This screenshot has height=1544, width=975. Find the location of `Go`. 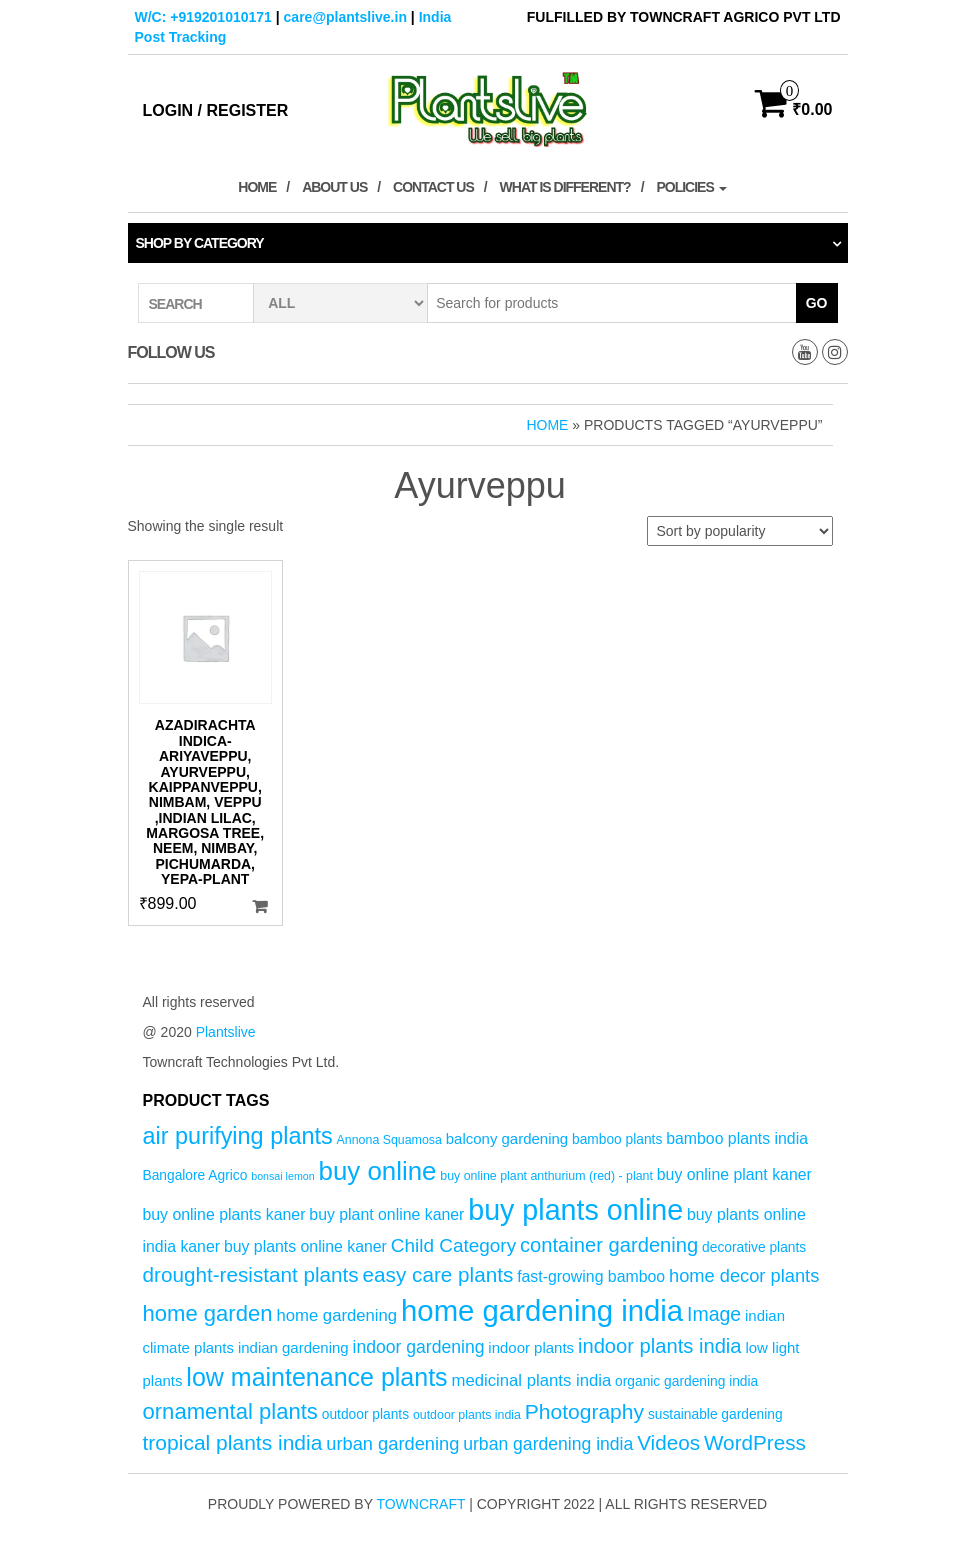

Go is located at coordinates (817, 303).